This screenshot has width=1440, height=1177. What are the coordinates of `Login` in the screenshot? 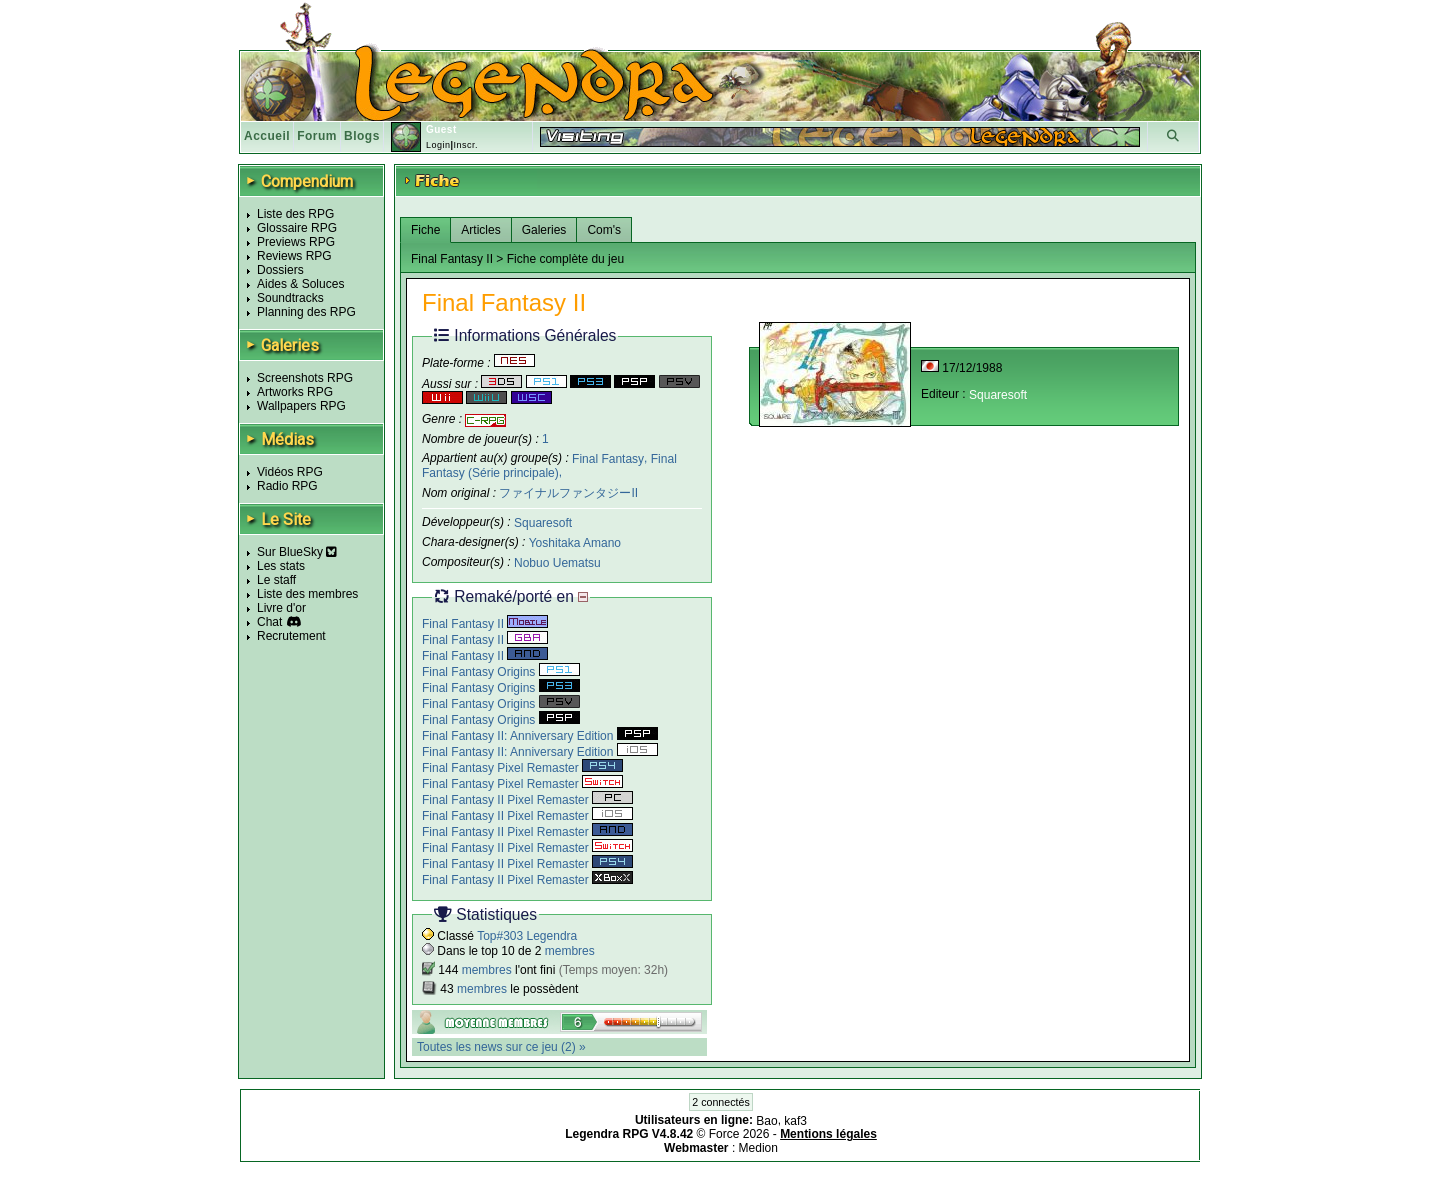 It's located at (438, 145).